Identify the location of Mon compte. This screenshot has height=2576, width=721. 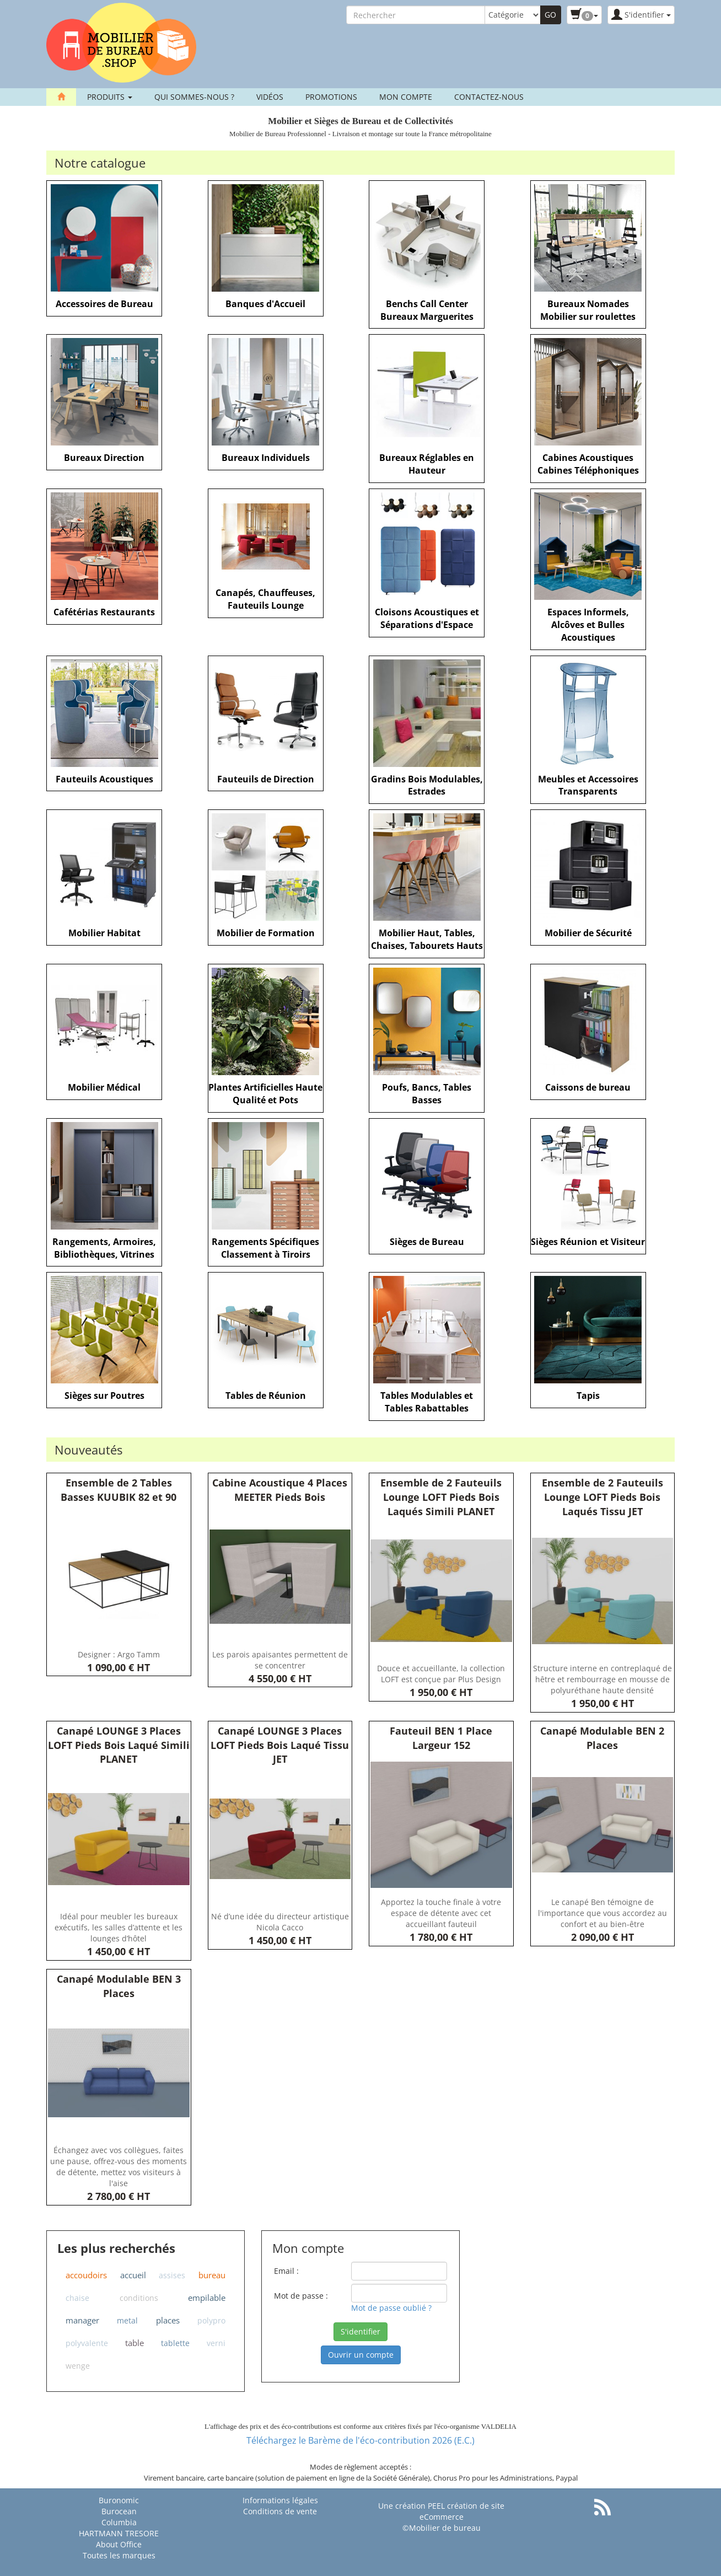
(405, 97).